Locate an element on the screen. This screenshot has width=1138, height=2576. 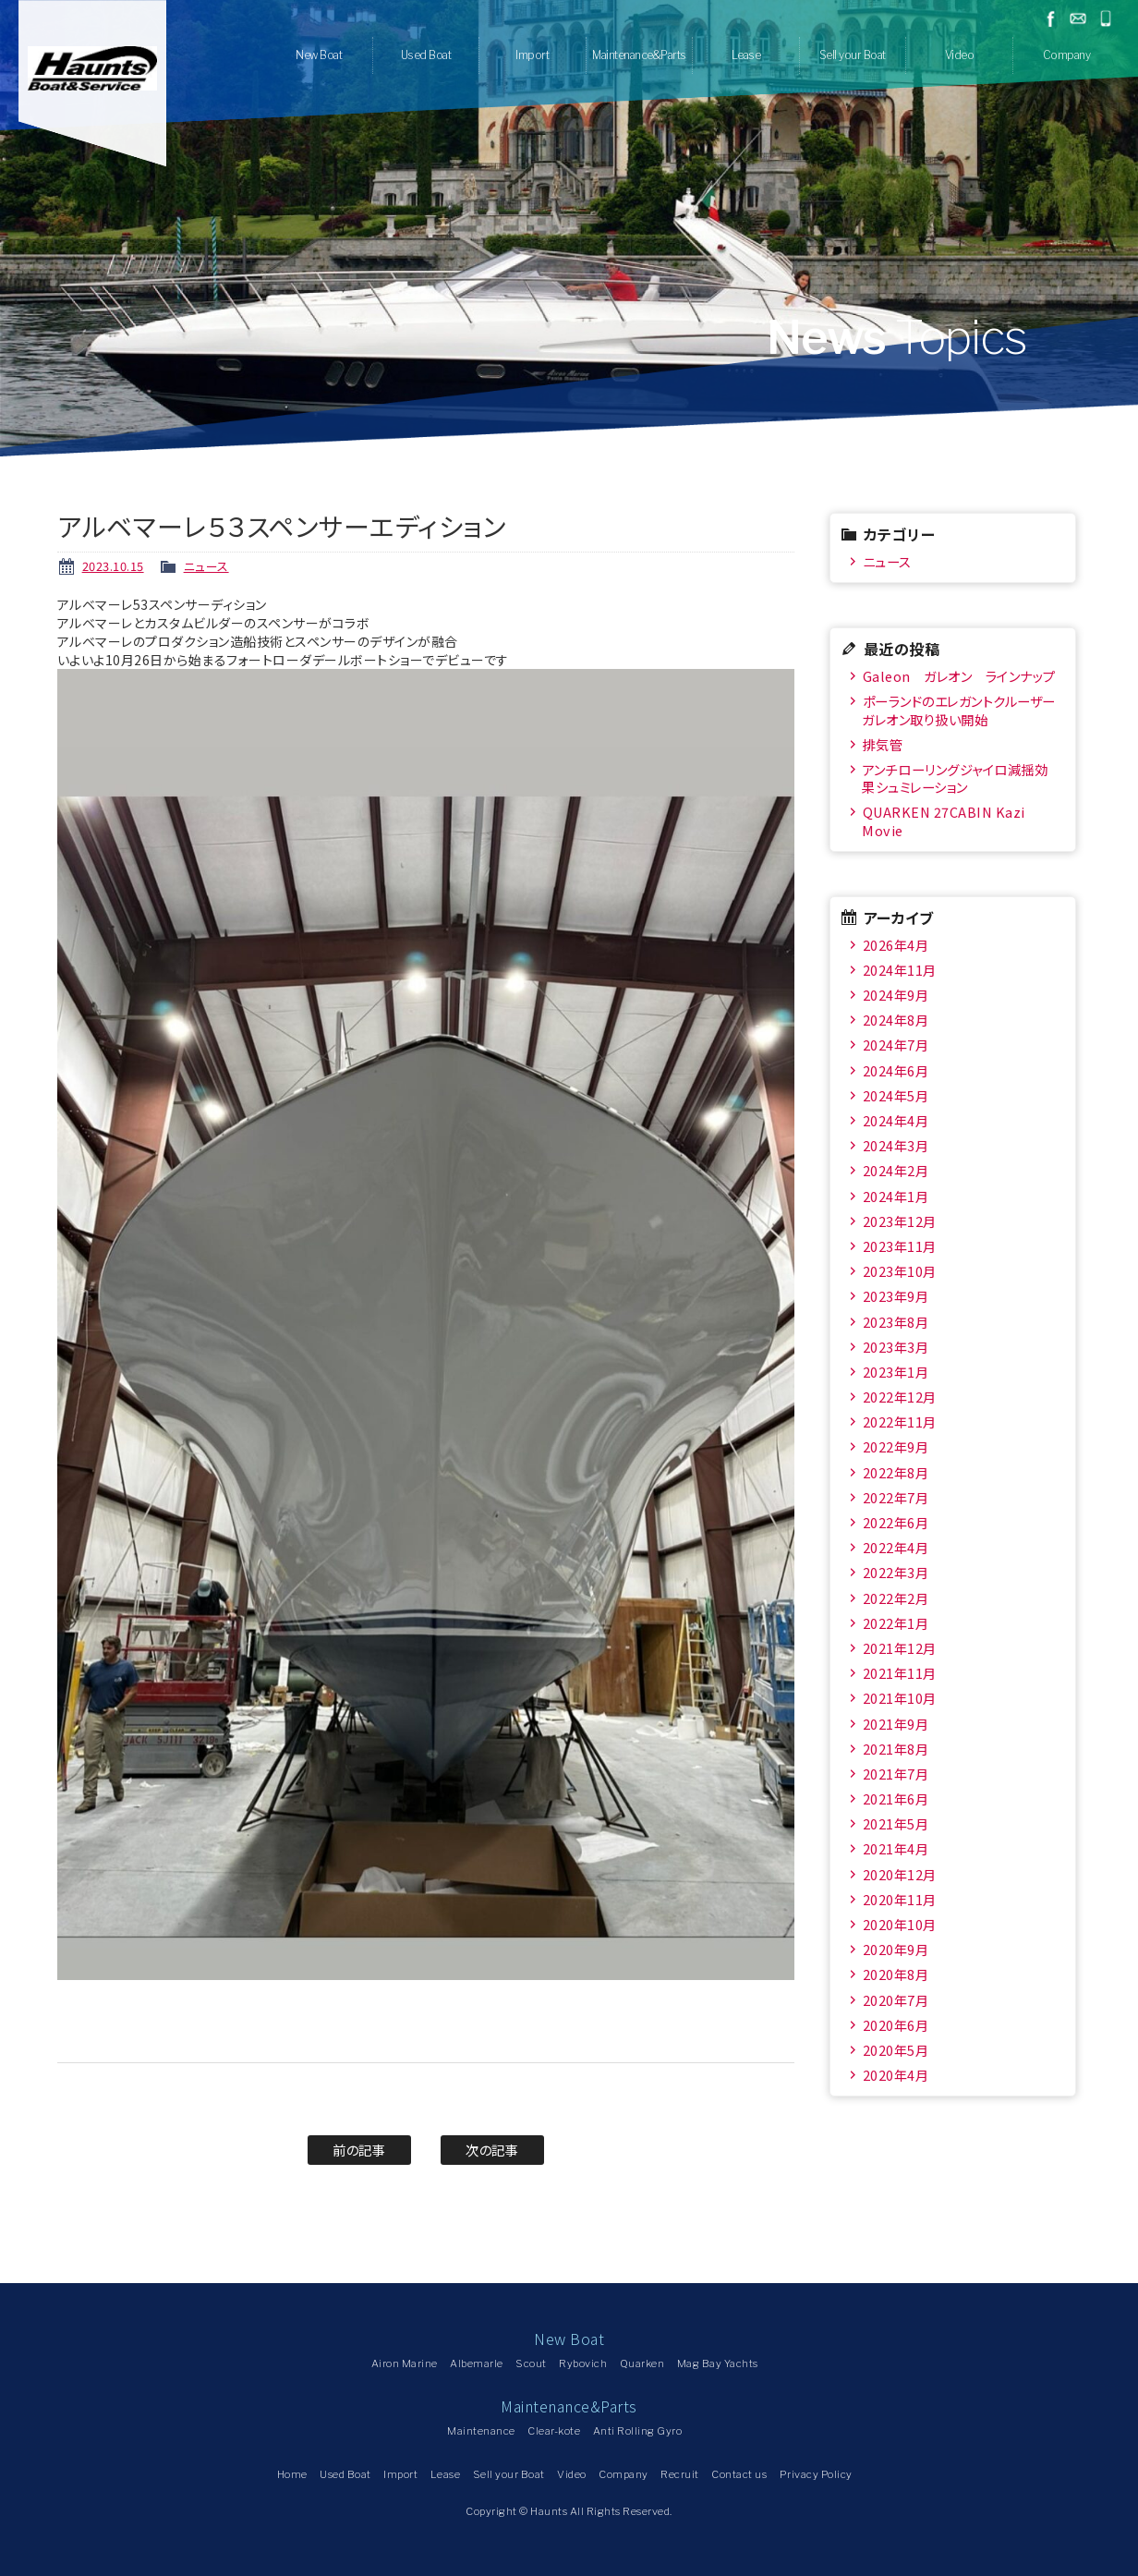
2020年11月 is located at coordinates (900, 1899).